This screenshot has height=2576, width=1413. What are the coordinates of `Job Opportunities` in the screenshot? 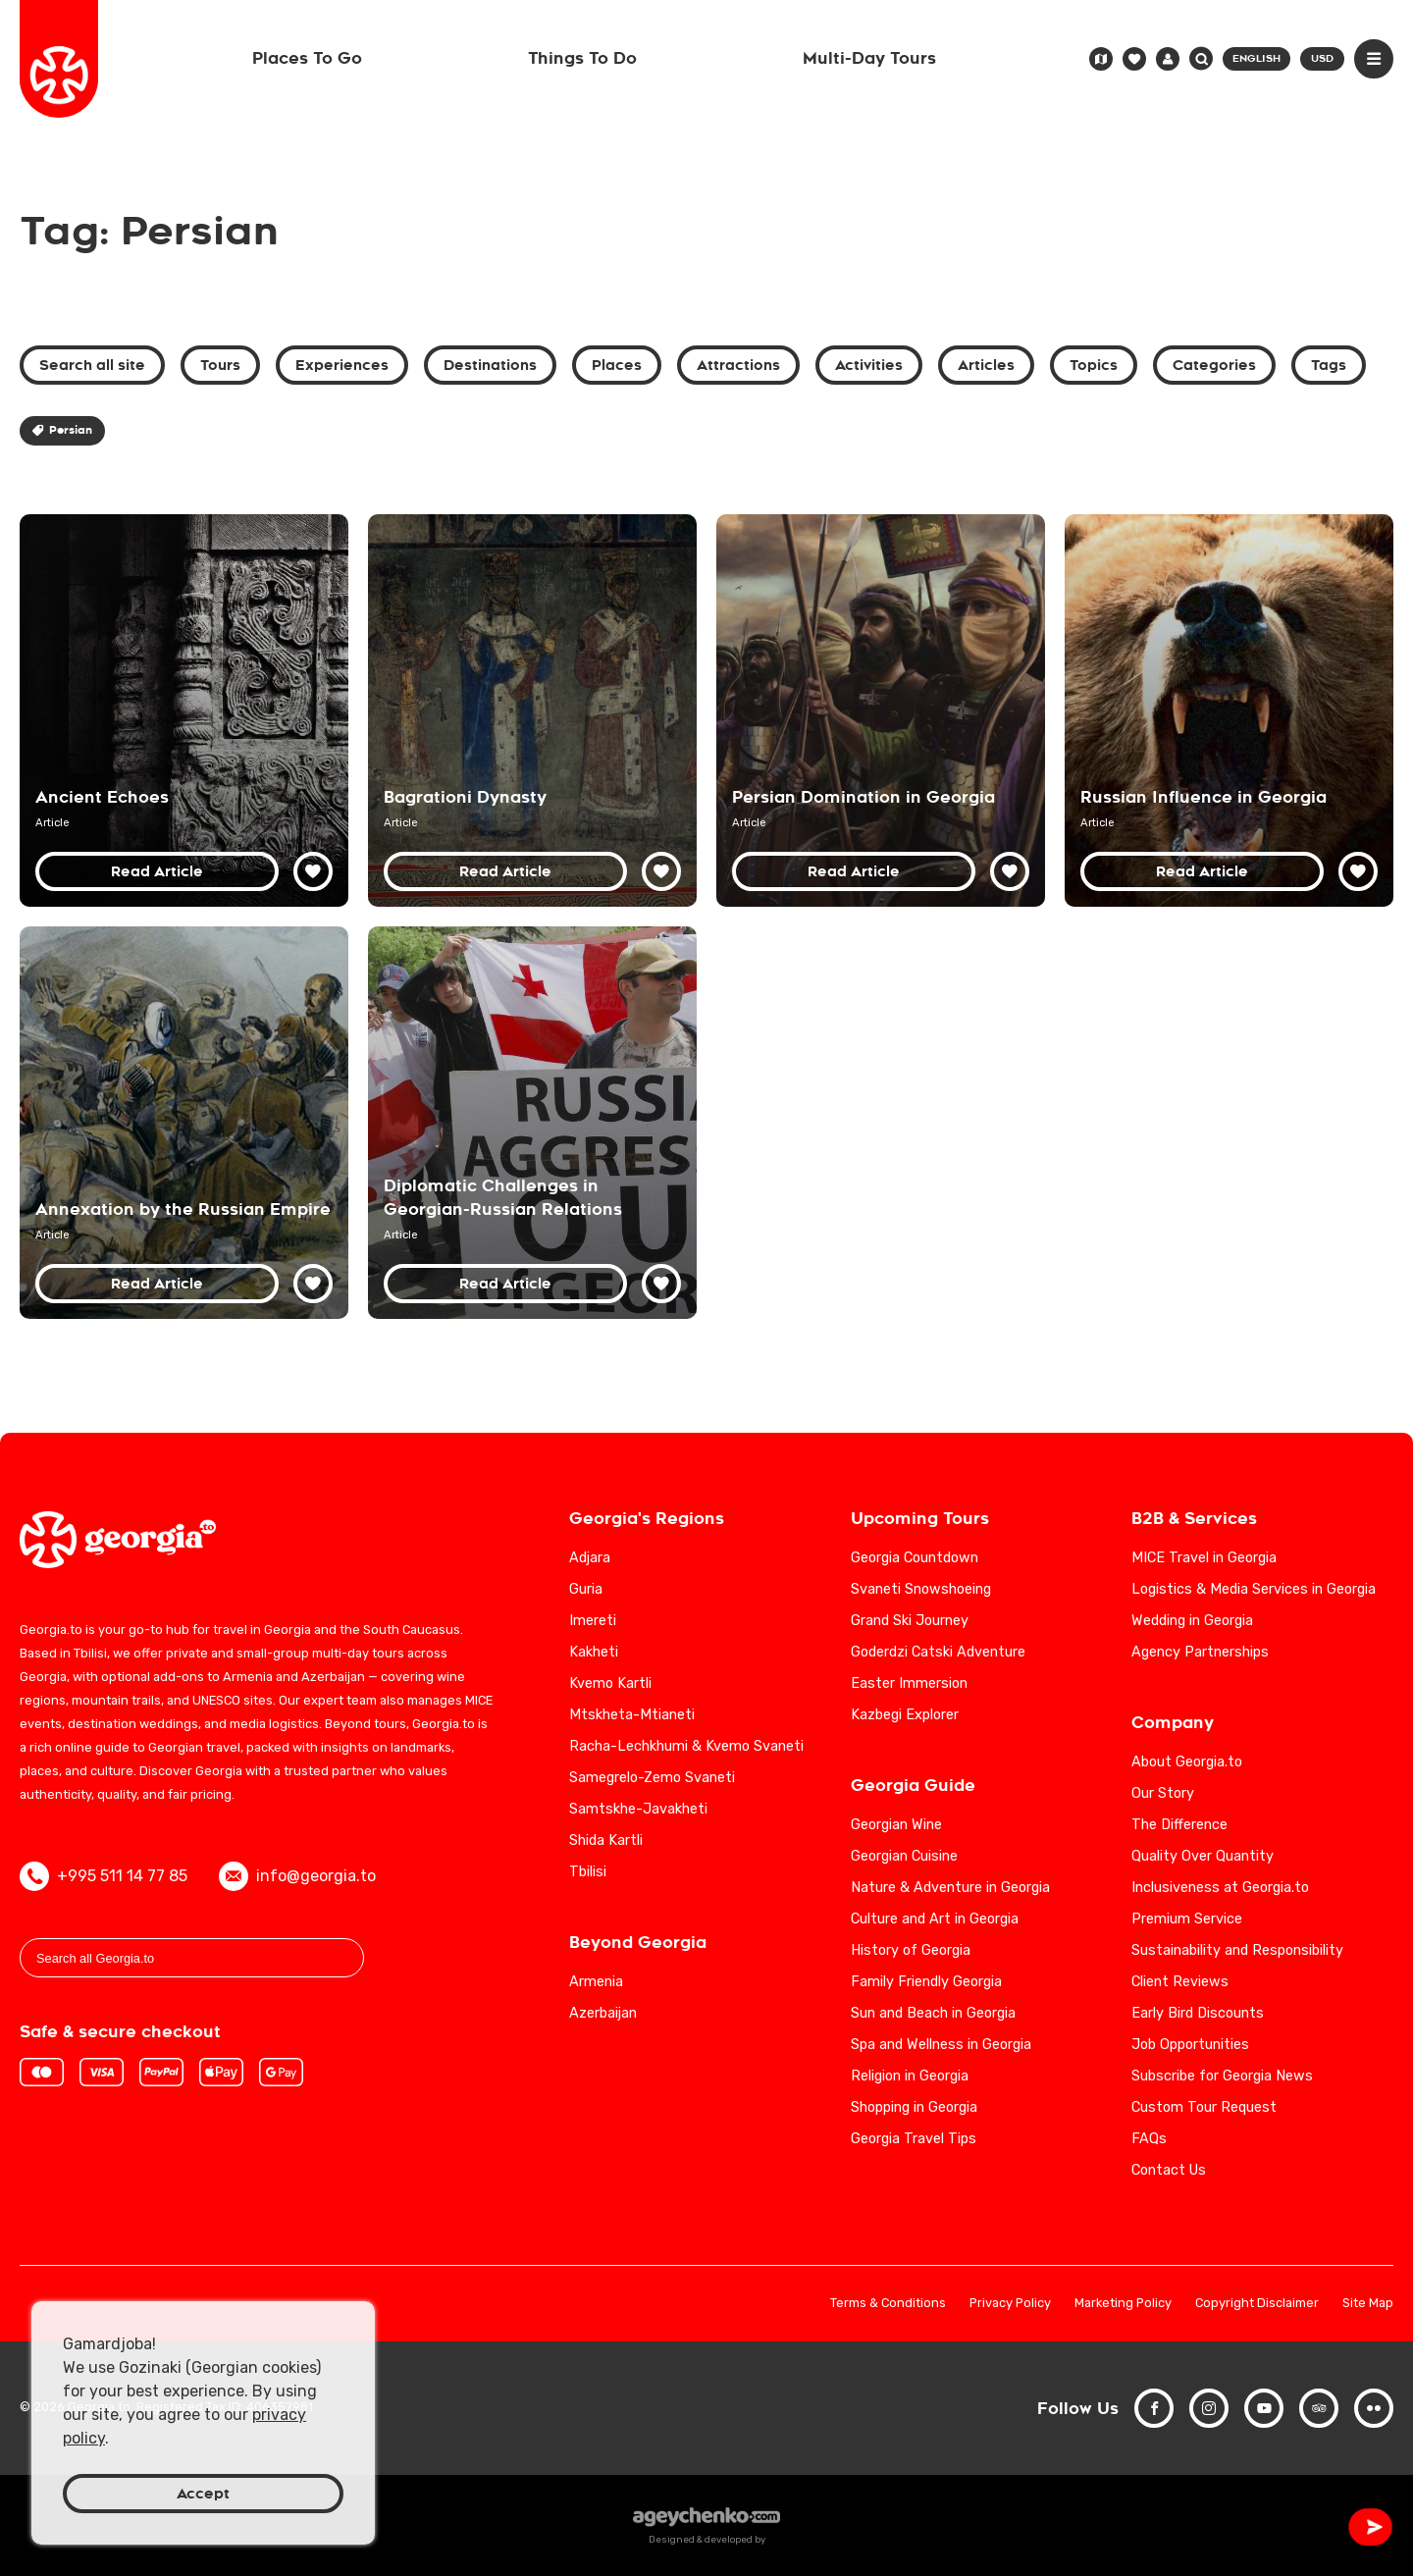 It's located at (1190, 2044).